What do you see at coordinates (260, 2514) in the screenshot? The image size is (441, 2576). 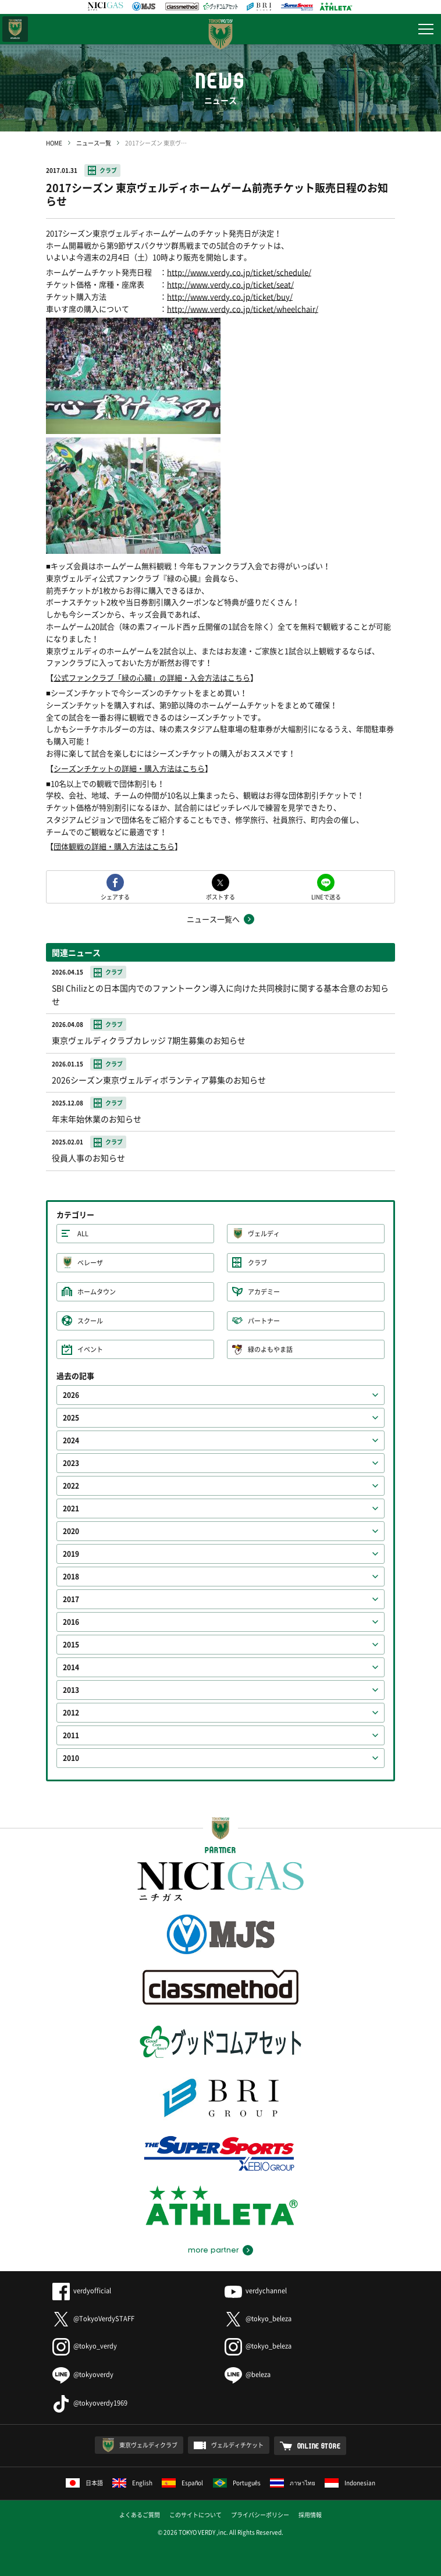 I see `プライバシーポリシー` at bounding box center [260, 2514].